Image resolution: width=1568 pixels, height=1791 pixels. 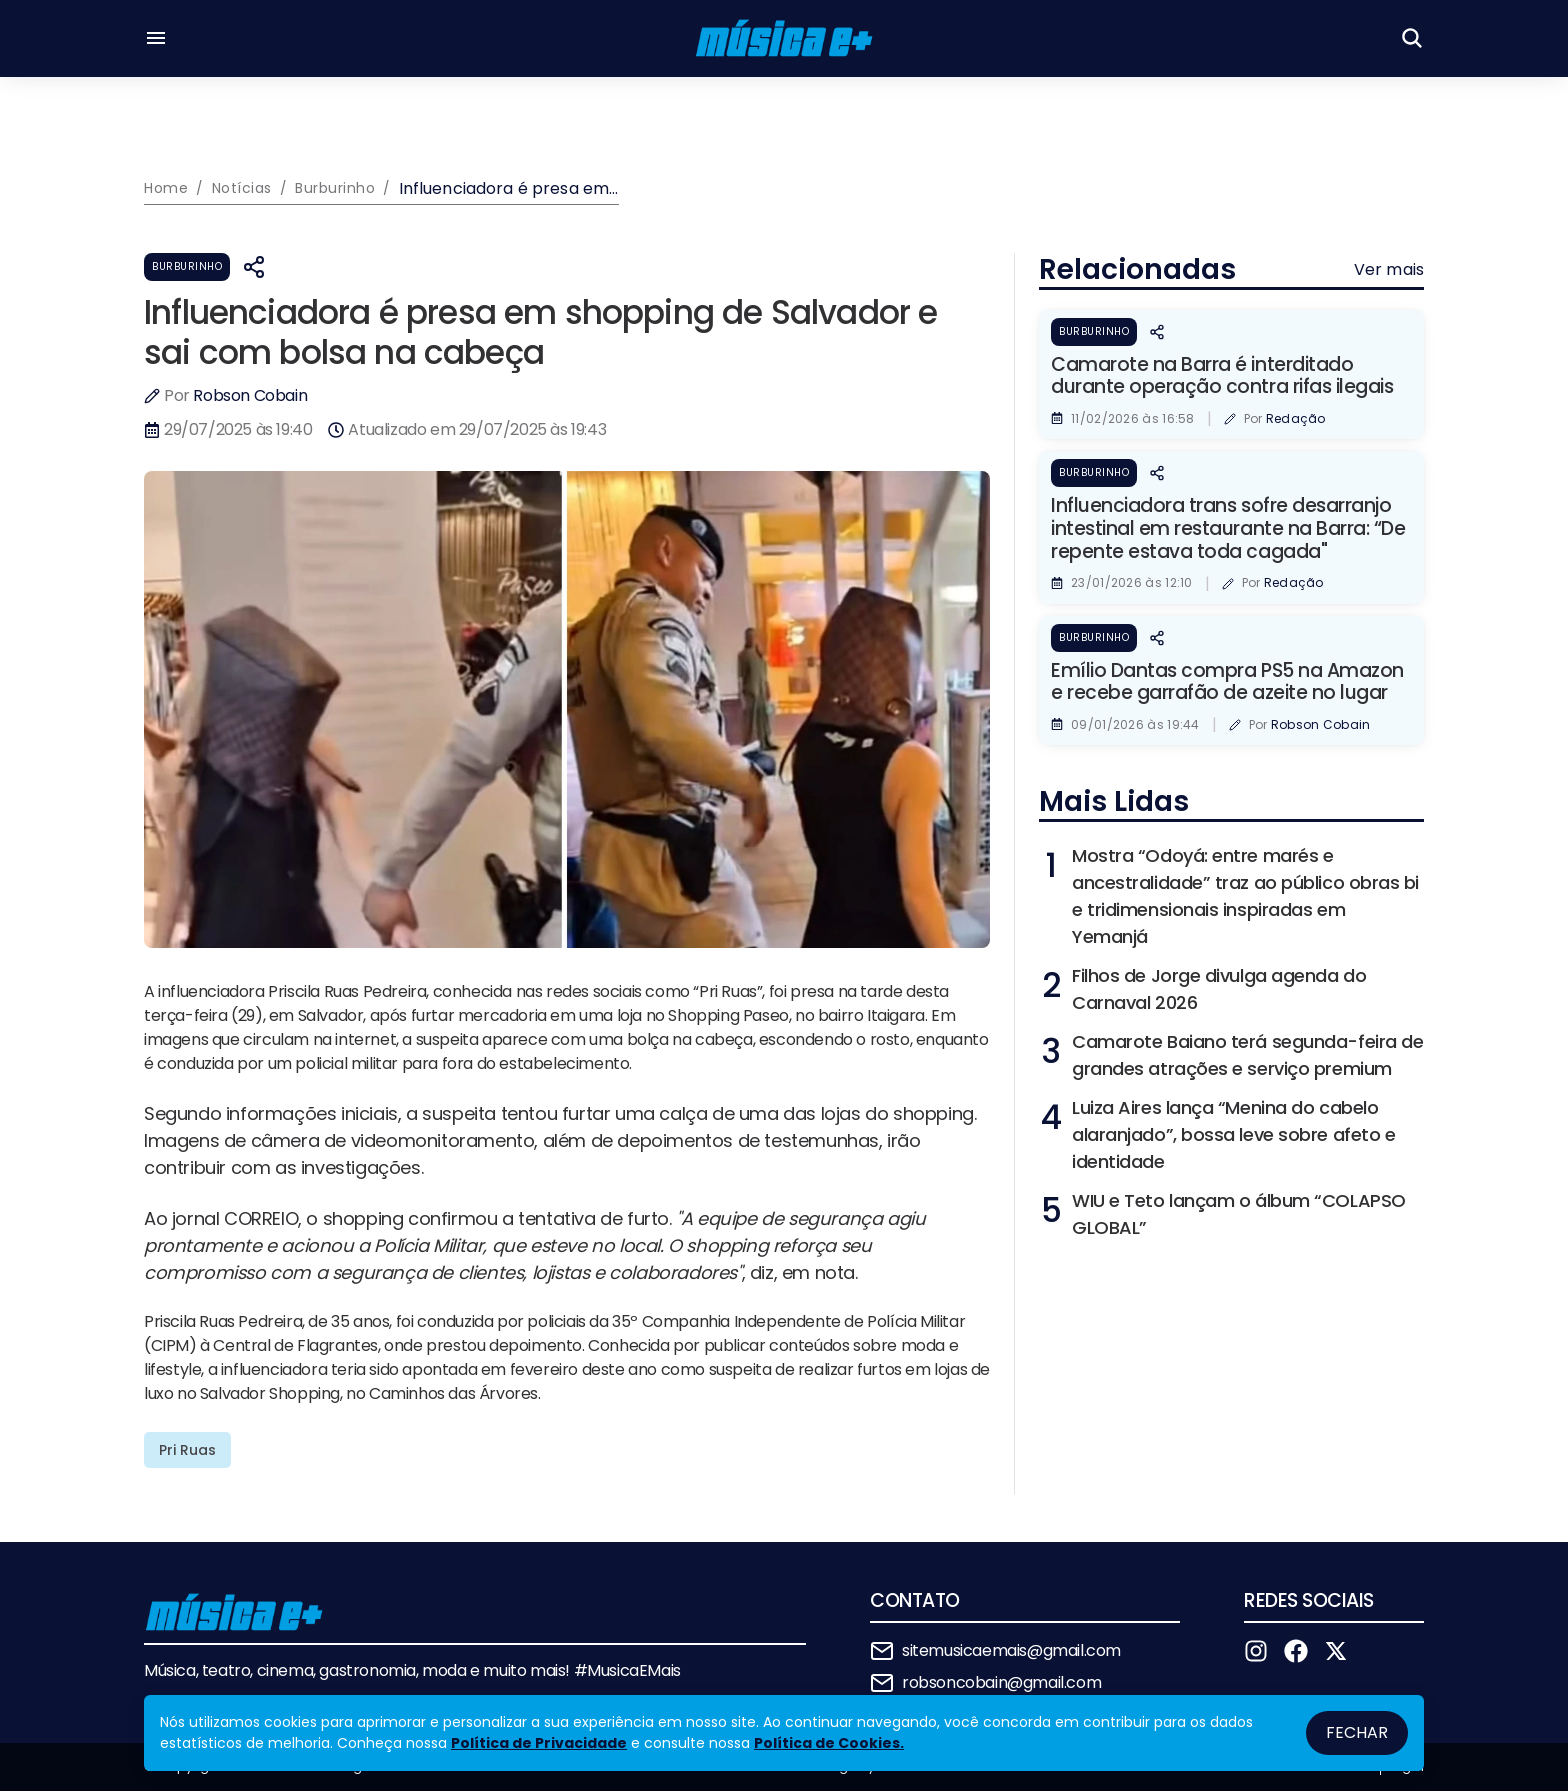 What do you see at coordinates (187, 266) in the screenshot?
I see `Burburinho` at bounding box center [187, 266].